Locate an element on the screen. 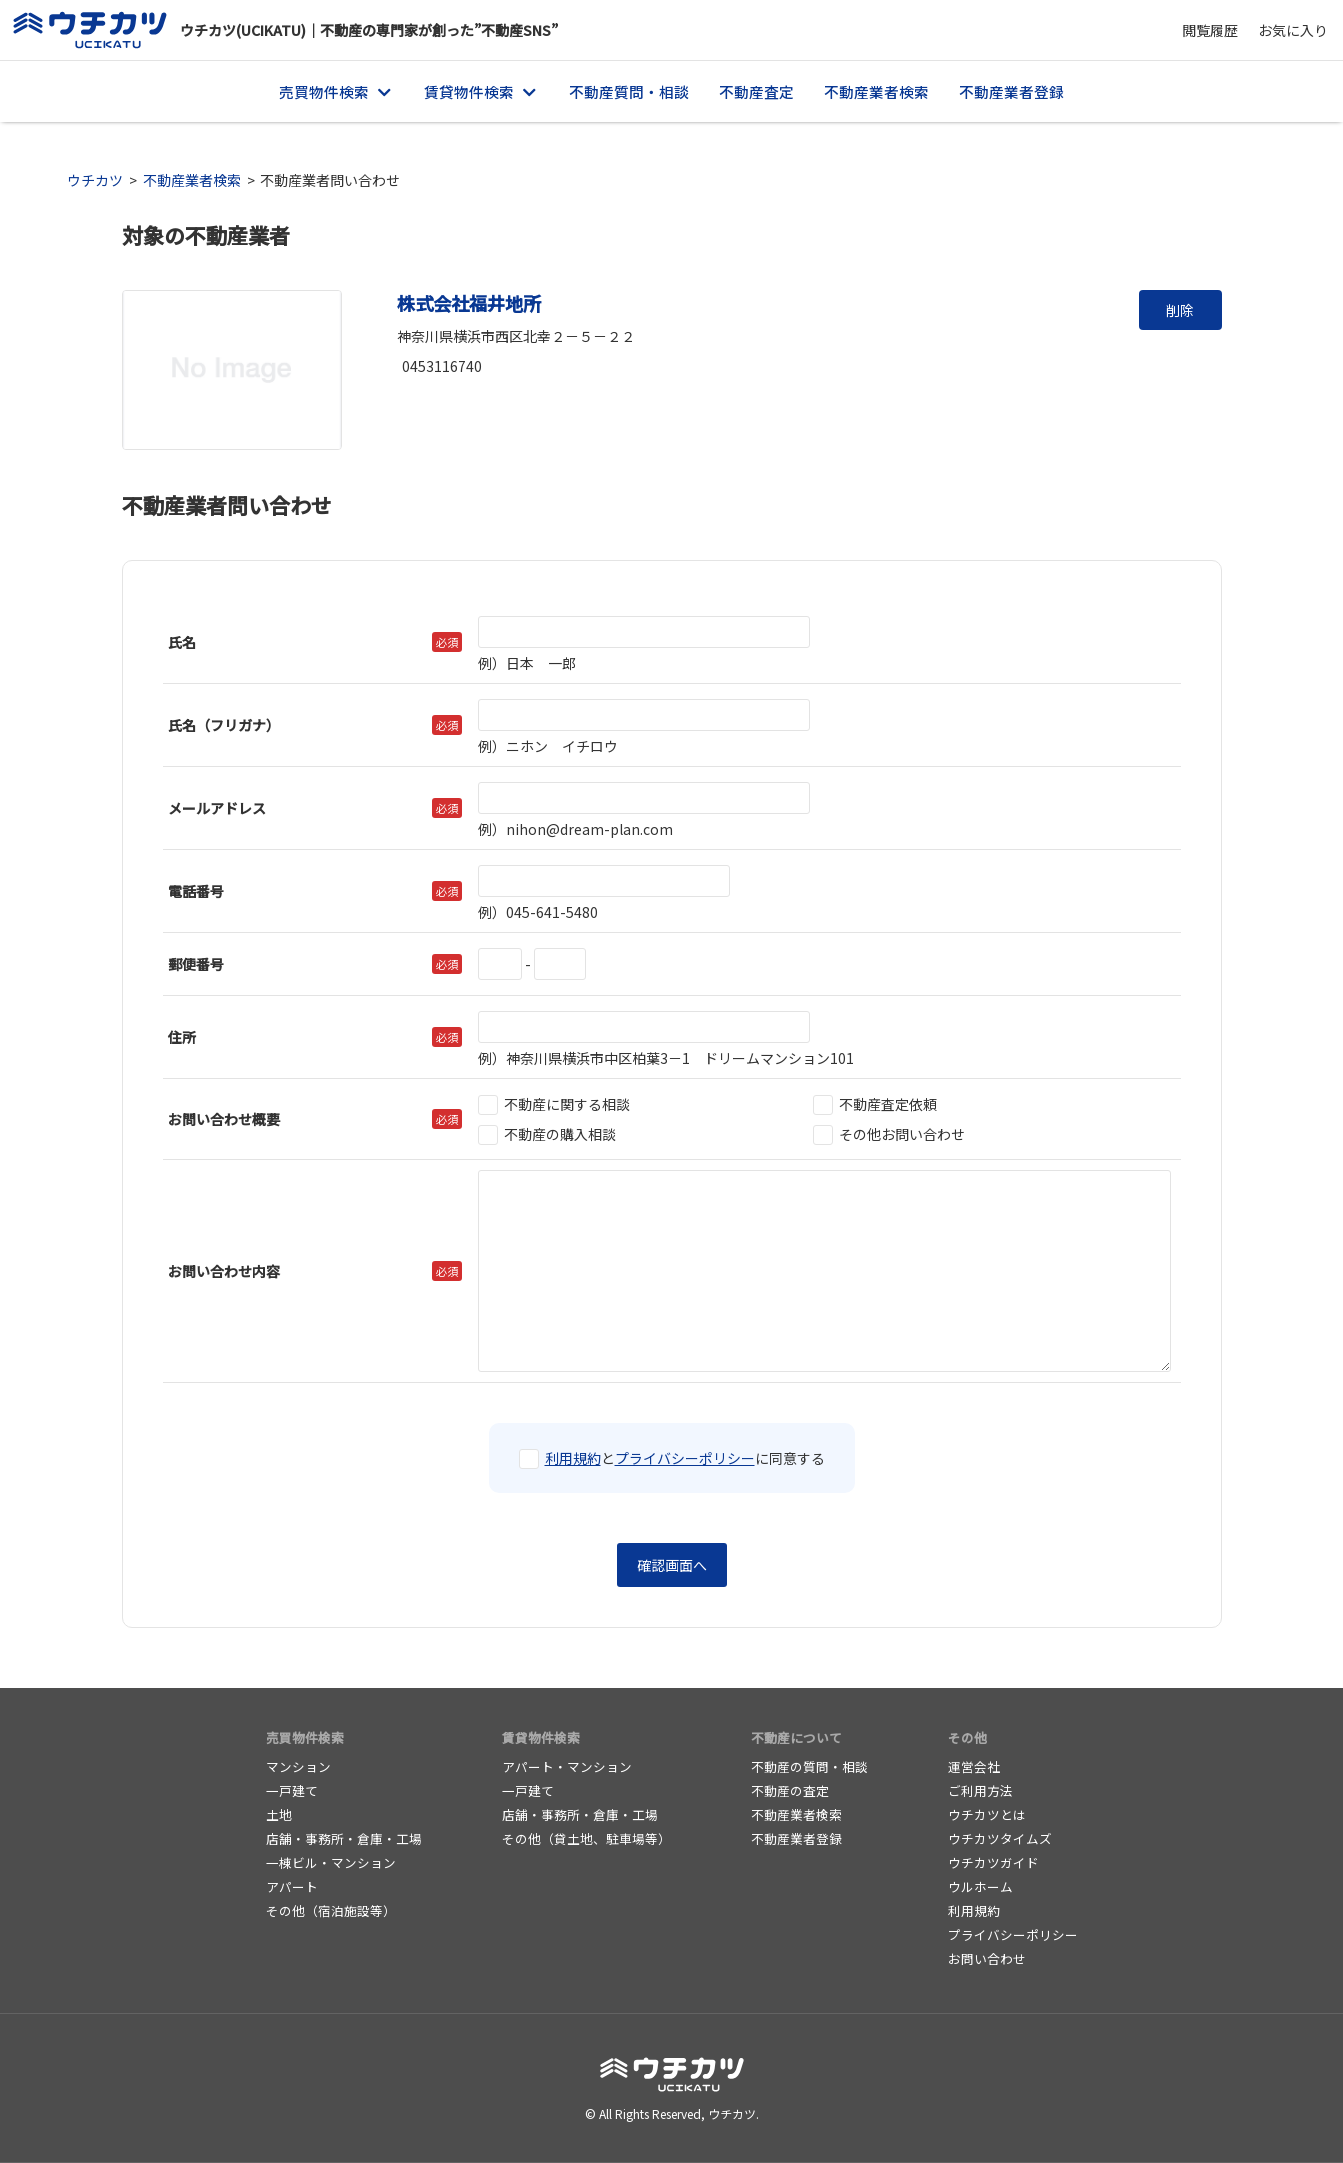 This screenshot has height=2163, width=1343. とに同意する is located at coordinates (672, 1458).